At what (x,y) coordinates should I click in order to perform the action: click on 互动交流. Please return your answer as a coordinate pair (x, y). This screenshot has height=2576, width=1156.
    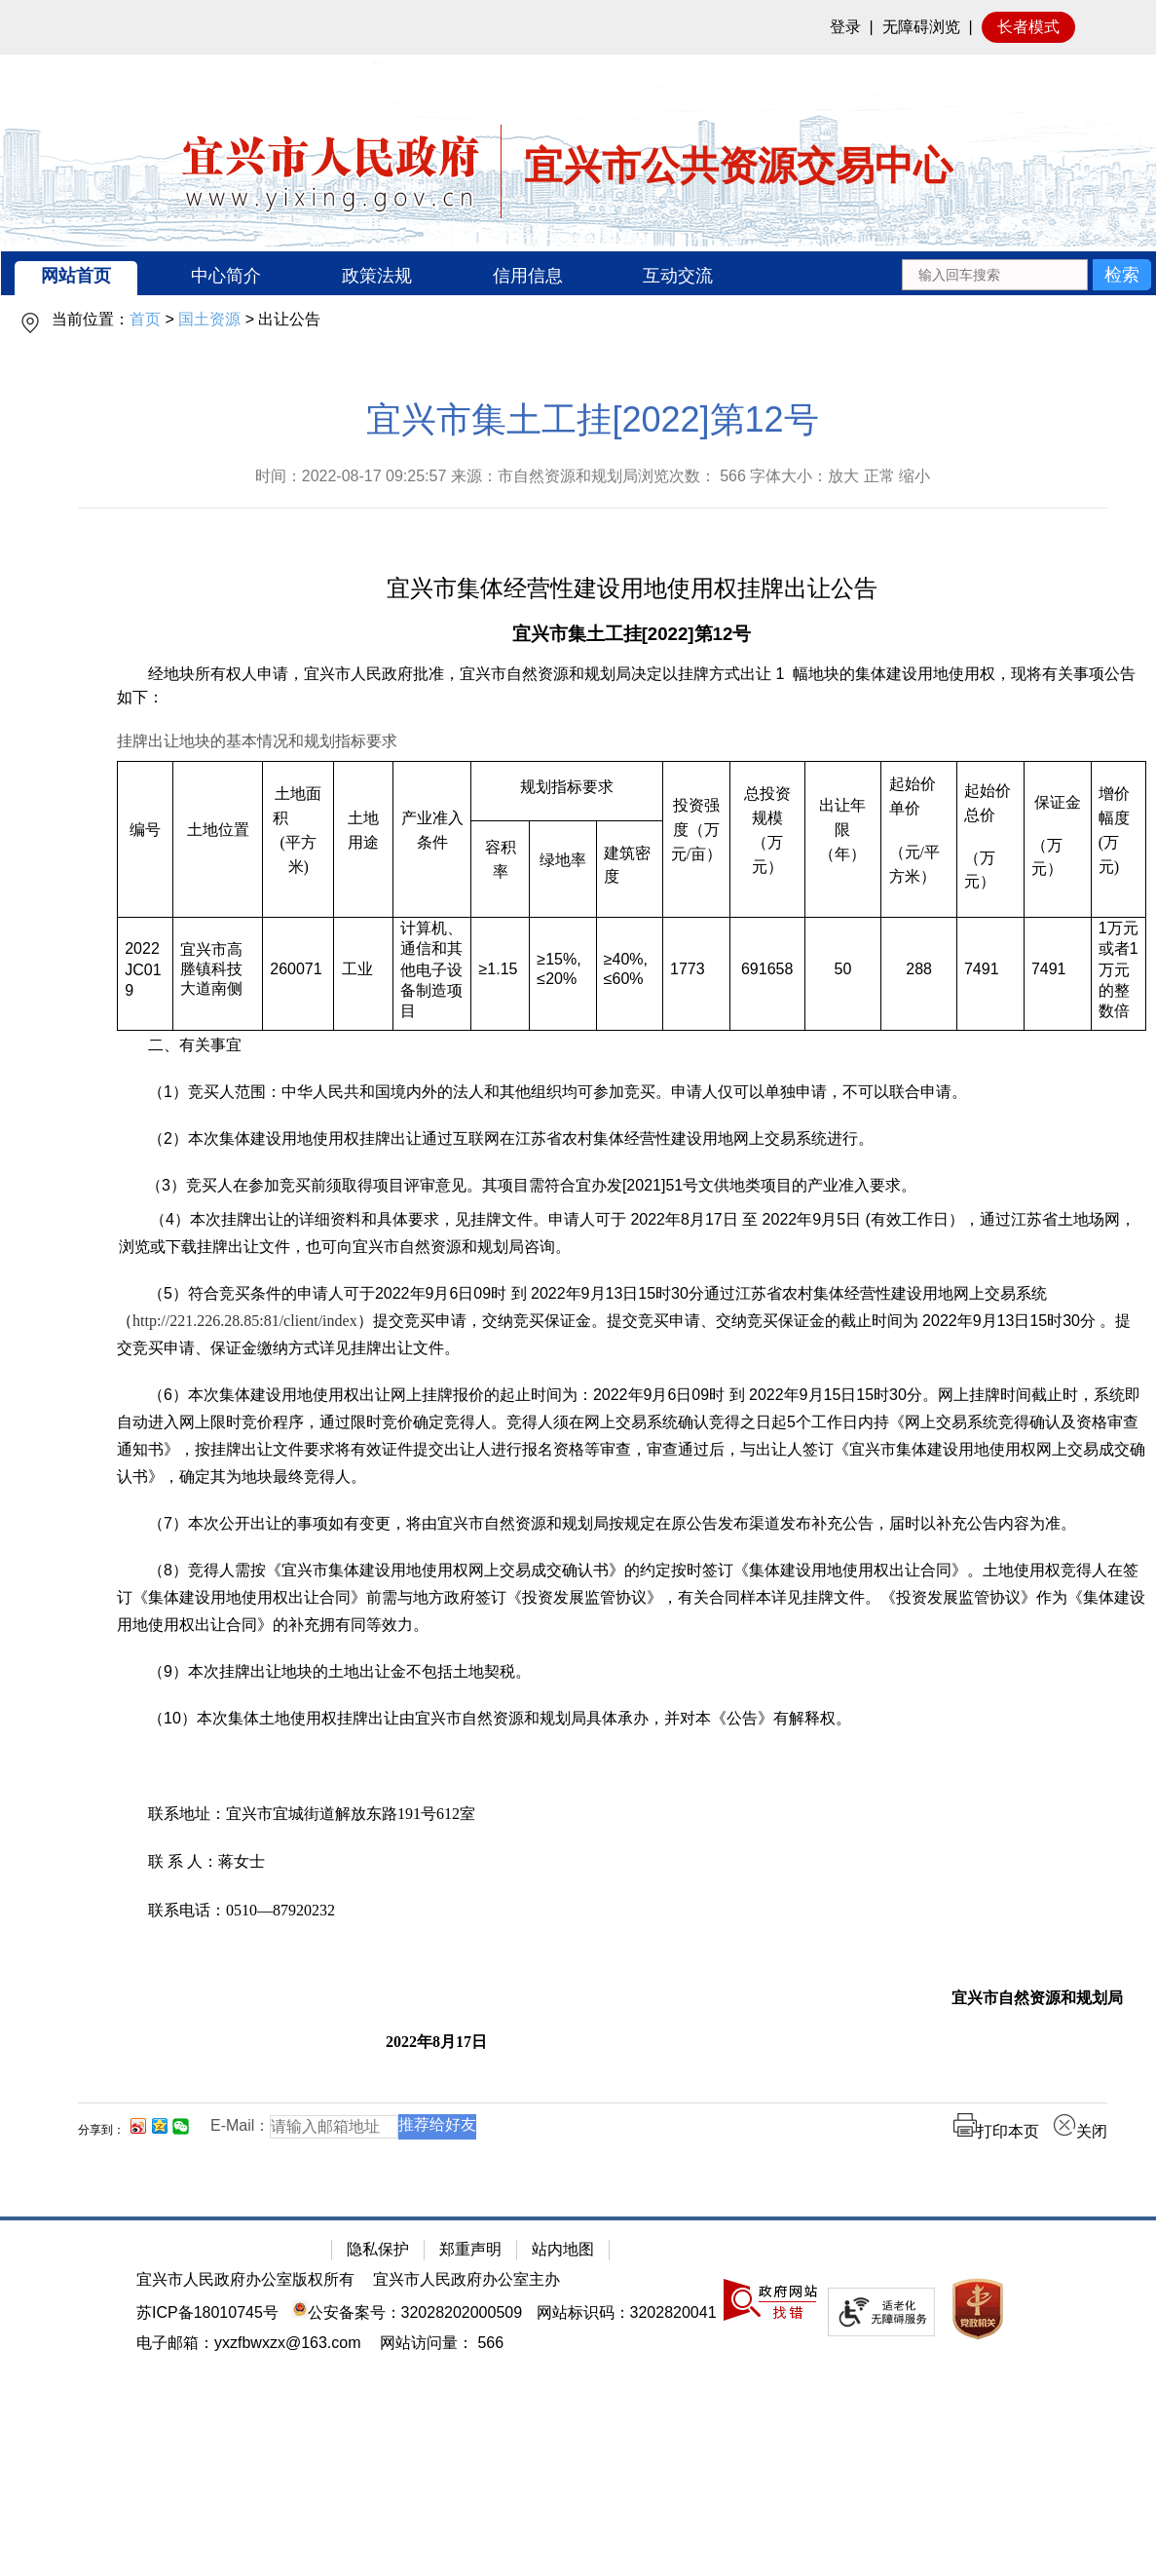
    Looking at the image, I should click on (678, 275).